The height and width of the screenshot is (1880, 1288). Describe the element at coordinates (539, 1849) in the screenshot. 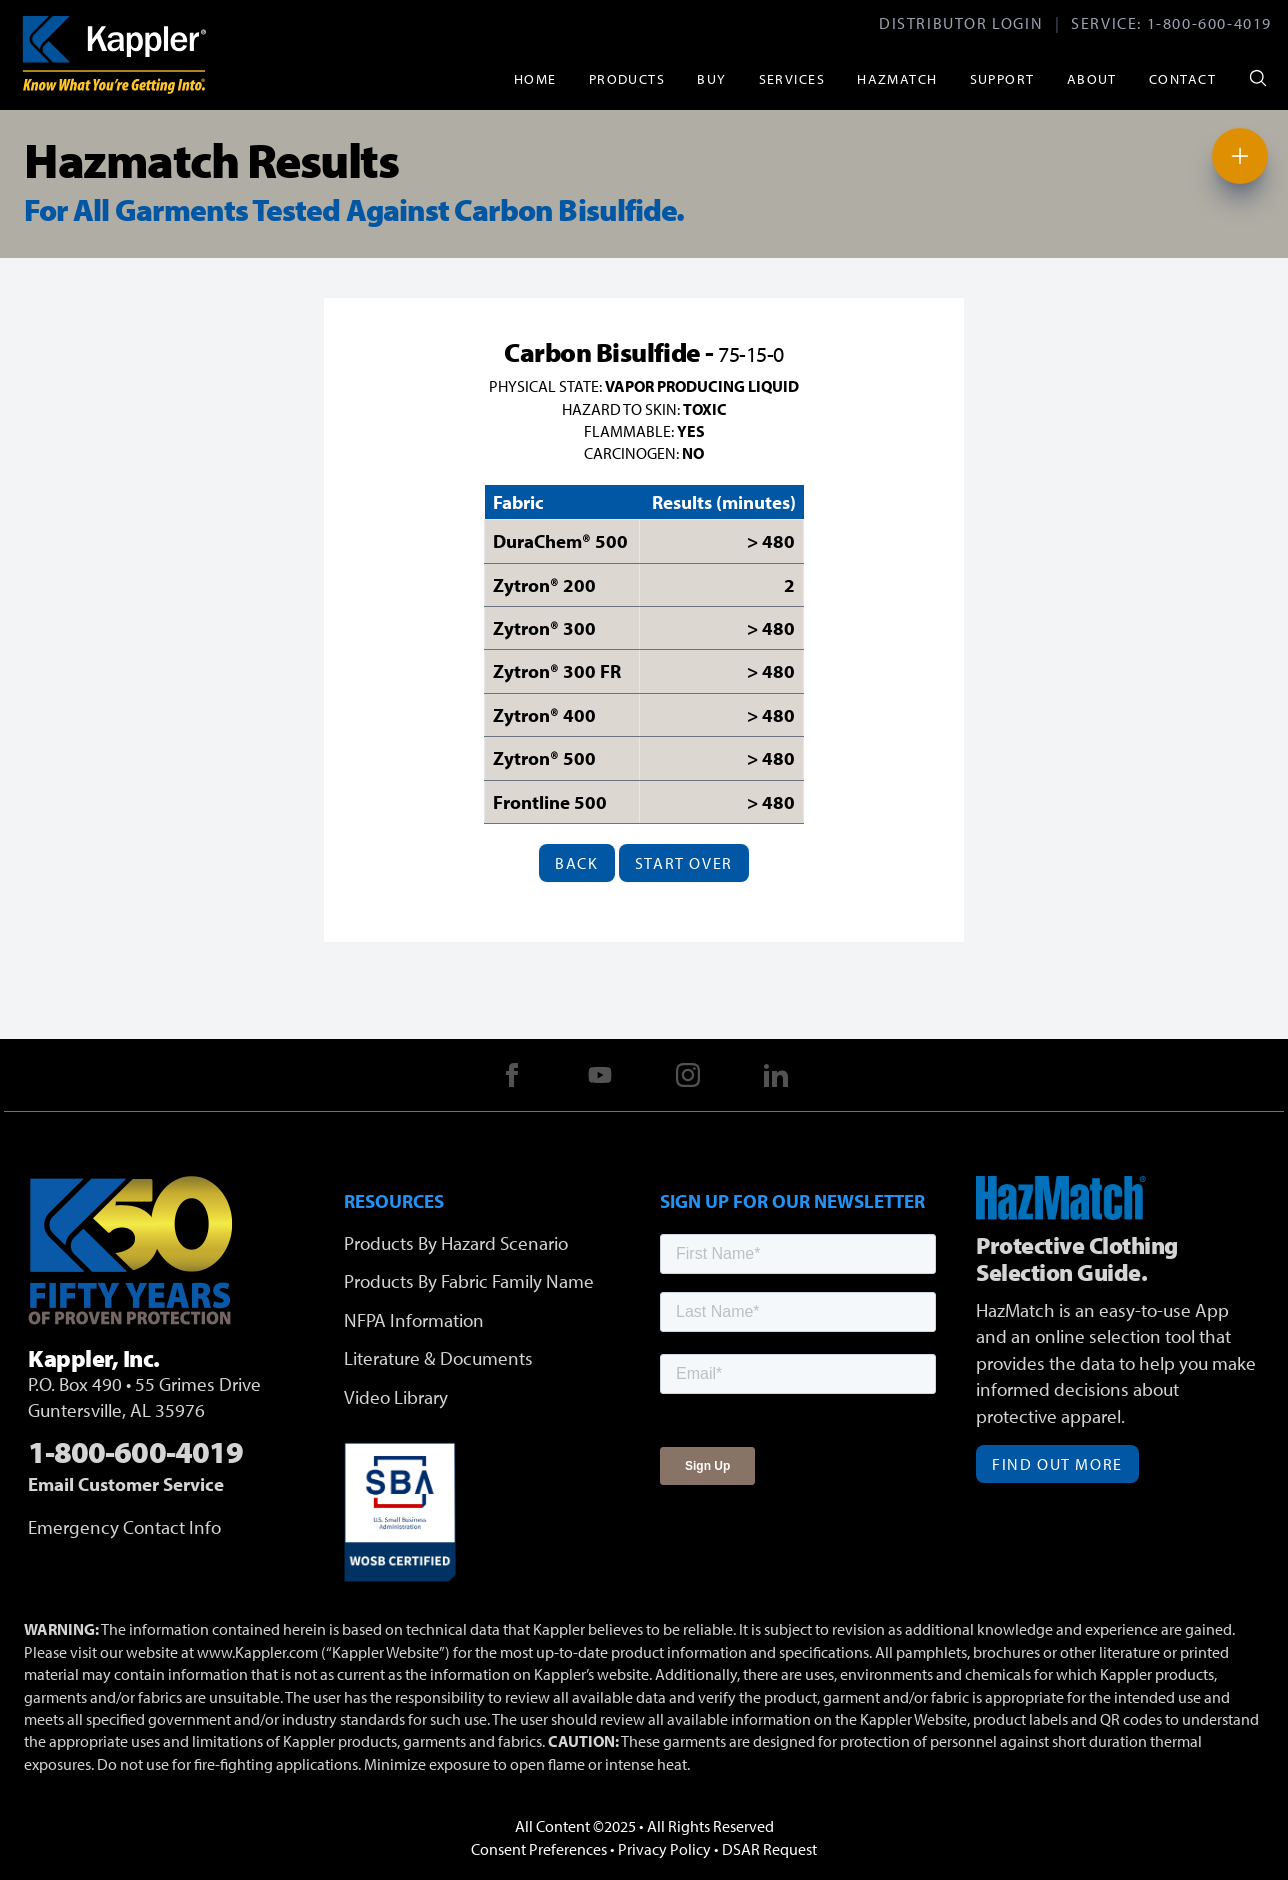

I see `Consent Preferences` at that location.